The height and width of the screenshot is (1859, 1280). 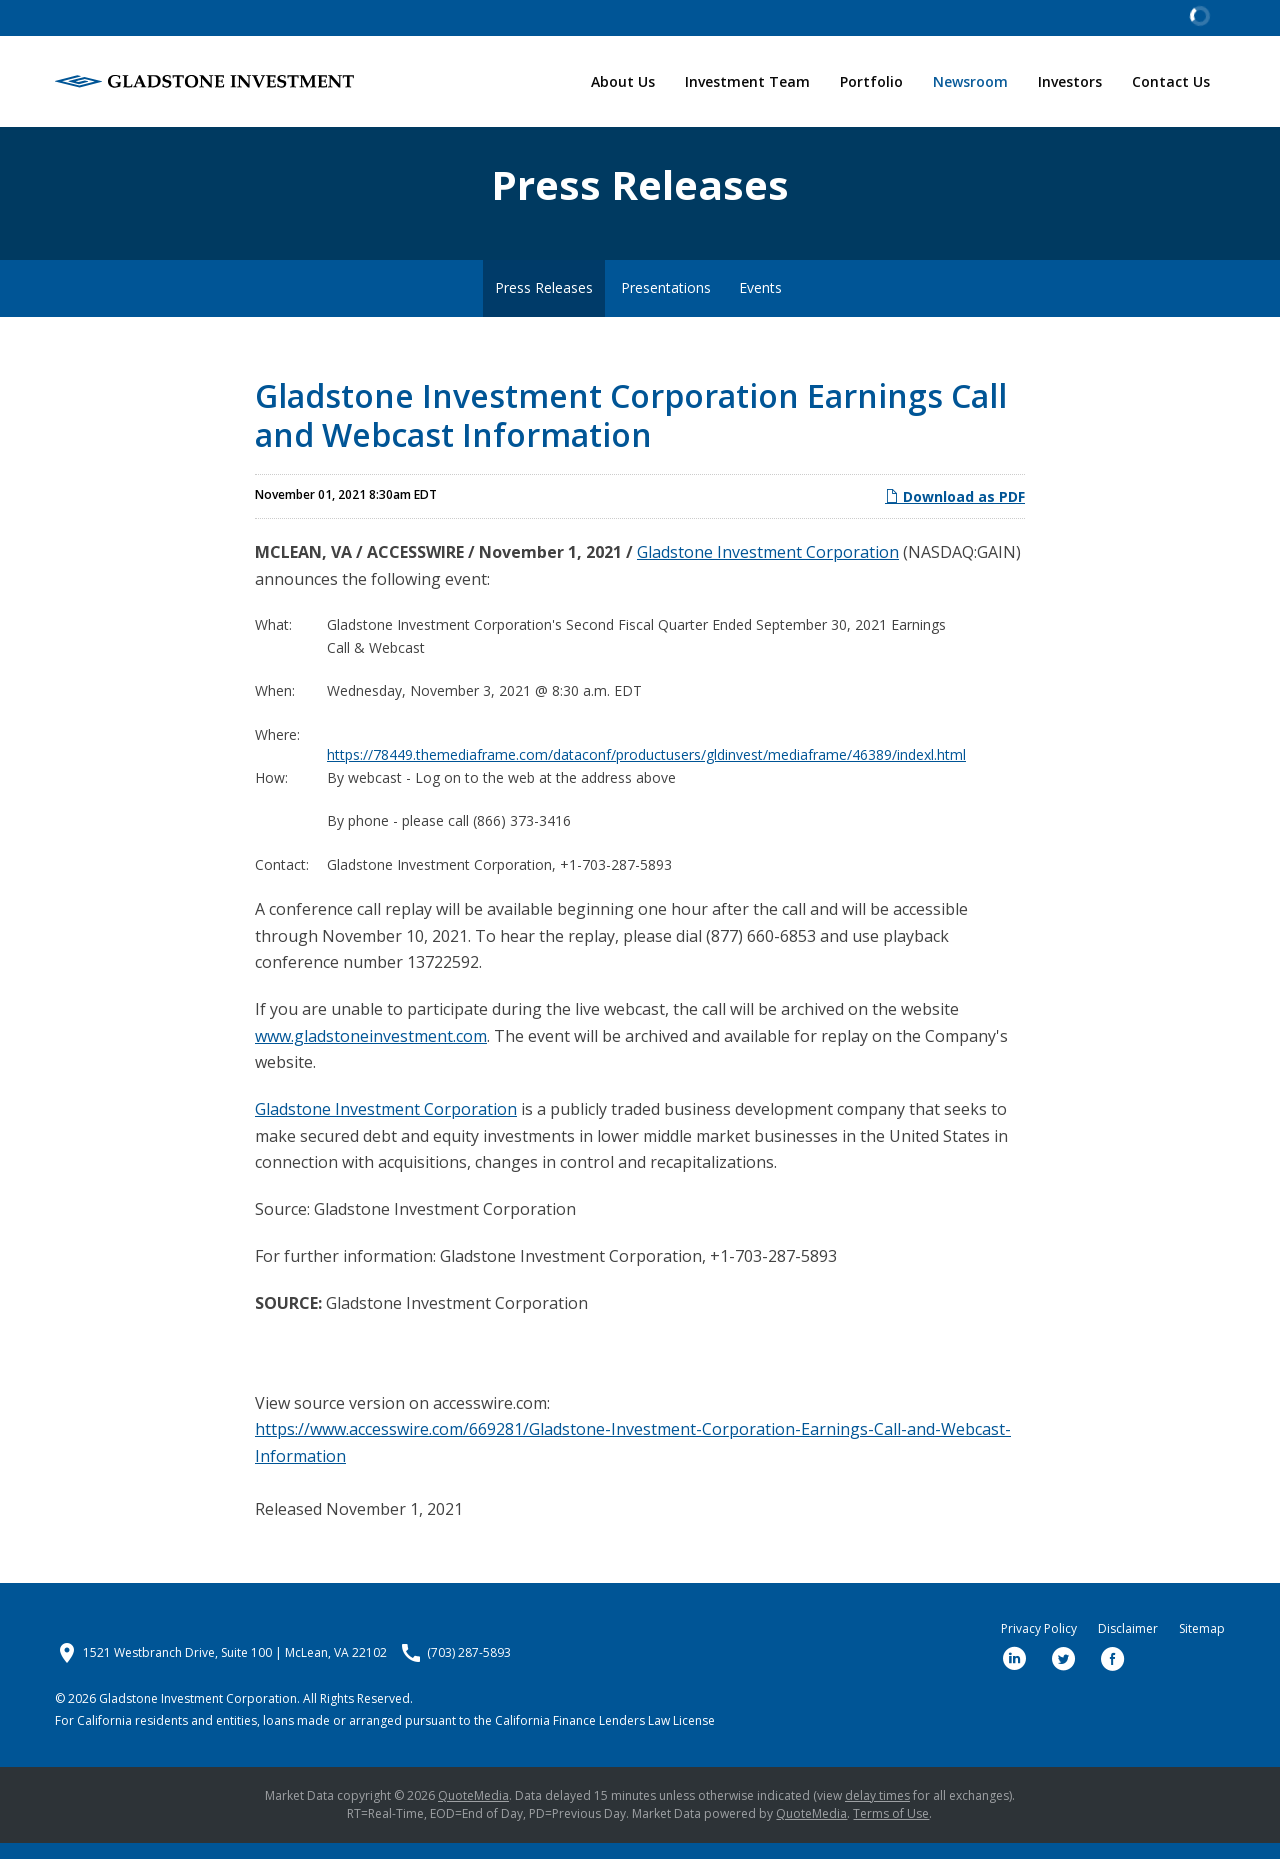 I want to click on Download as PDF, so click(x=955, y=513).